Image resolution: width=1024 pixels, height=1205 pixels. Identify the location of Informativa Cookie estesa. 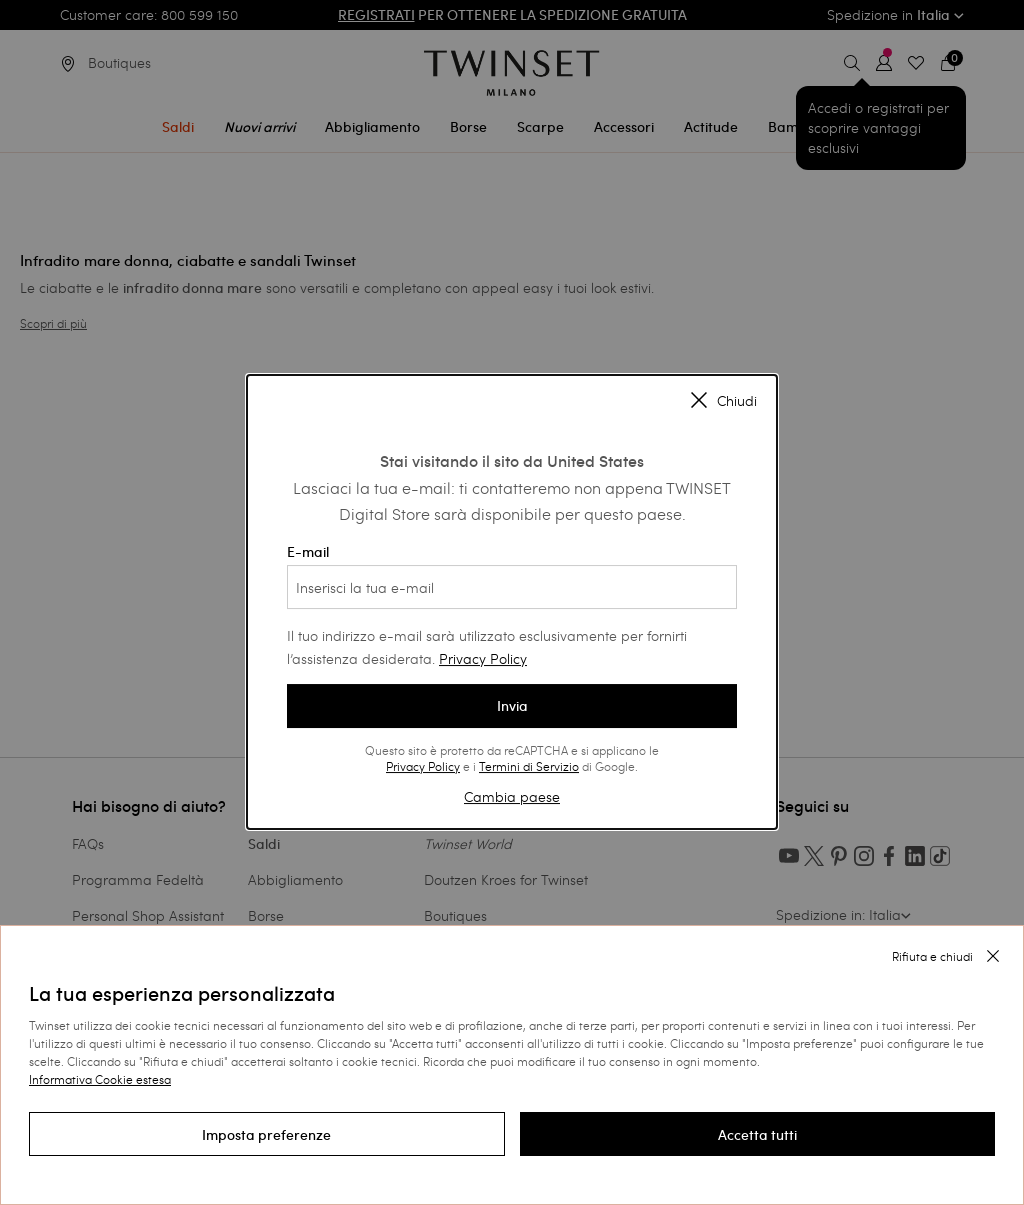
(100, 1079).